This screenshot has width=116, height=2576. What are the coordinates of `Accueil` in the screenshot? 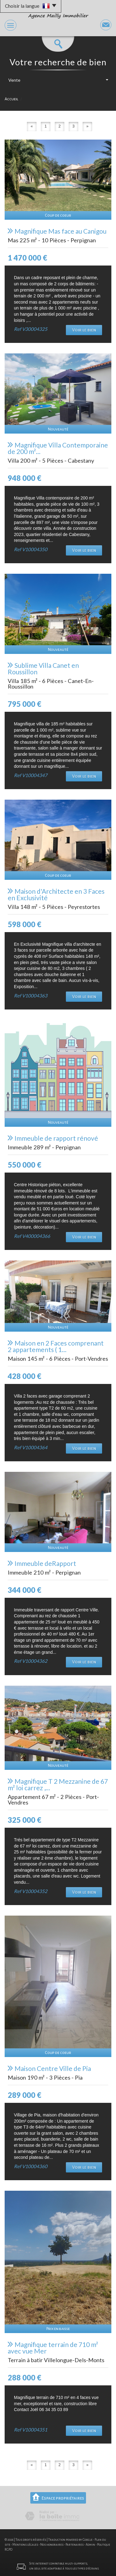 It's located at (11, 99).